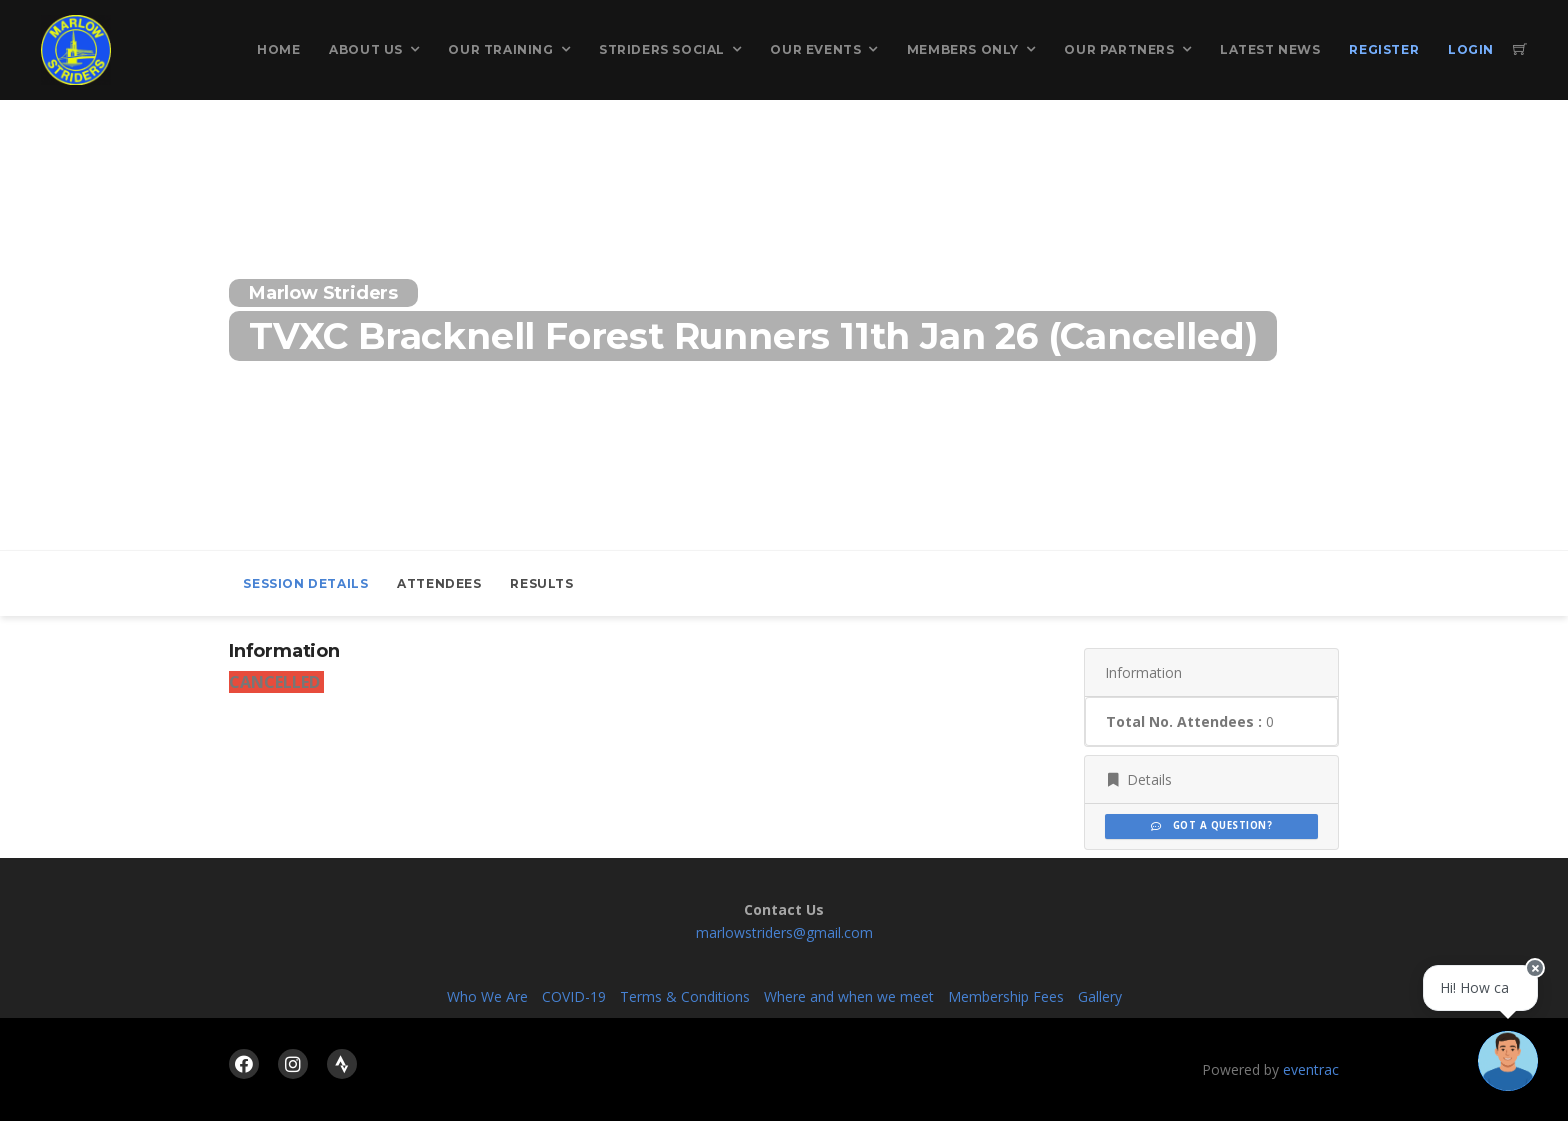  What do you see at coordinates (662, 49) in the screenshot?
I see `Striders Social` at bounding box center [662, 49].